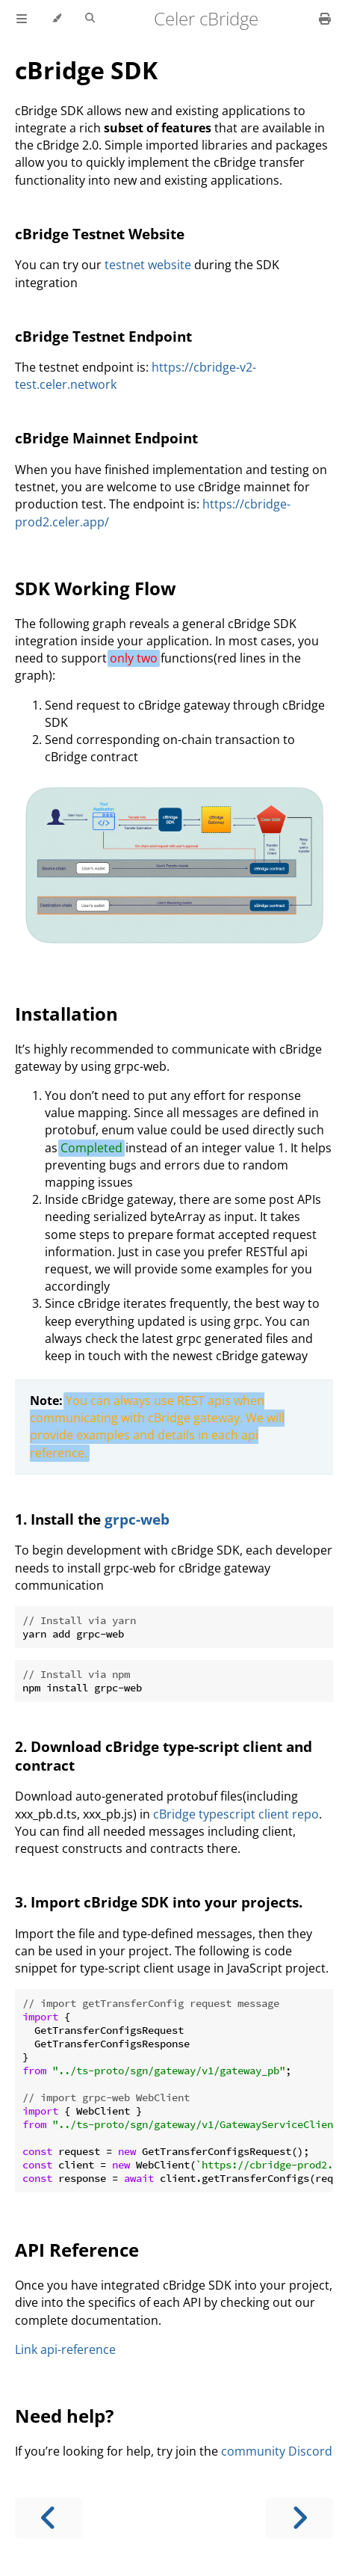  What do you see at coordinates (77, 2249) in the screenshot?
I see `API Reference` at bounding box center [77, 2249].